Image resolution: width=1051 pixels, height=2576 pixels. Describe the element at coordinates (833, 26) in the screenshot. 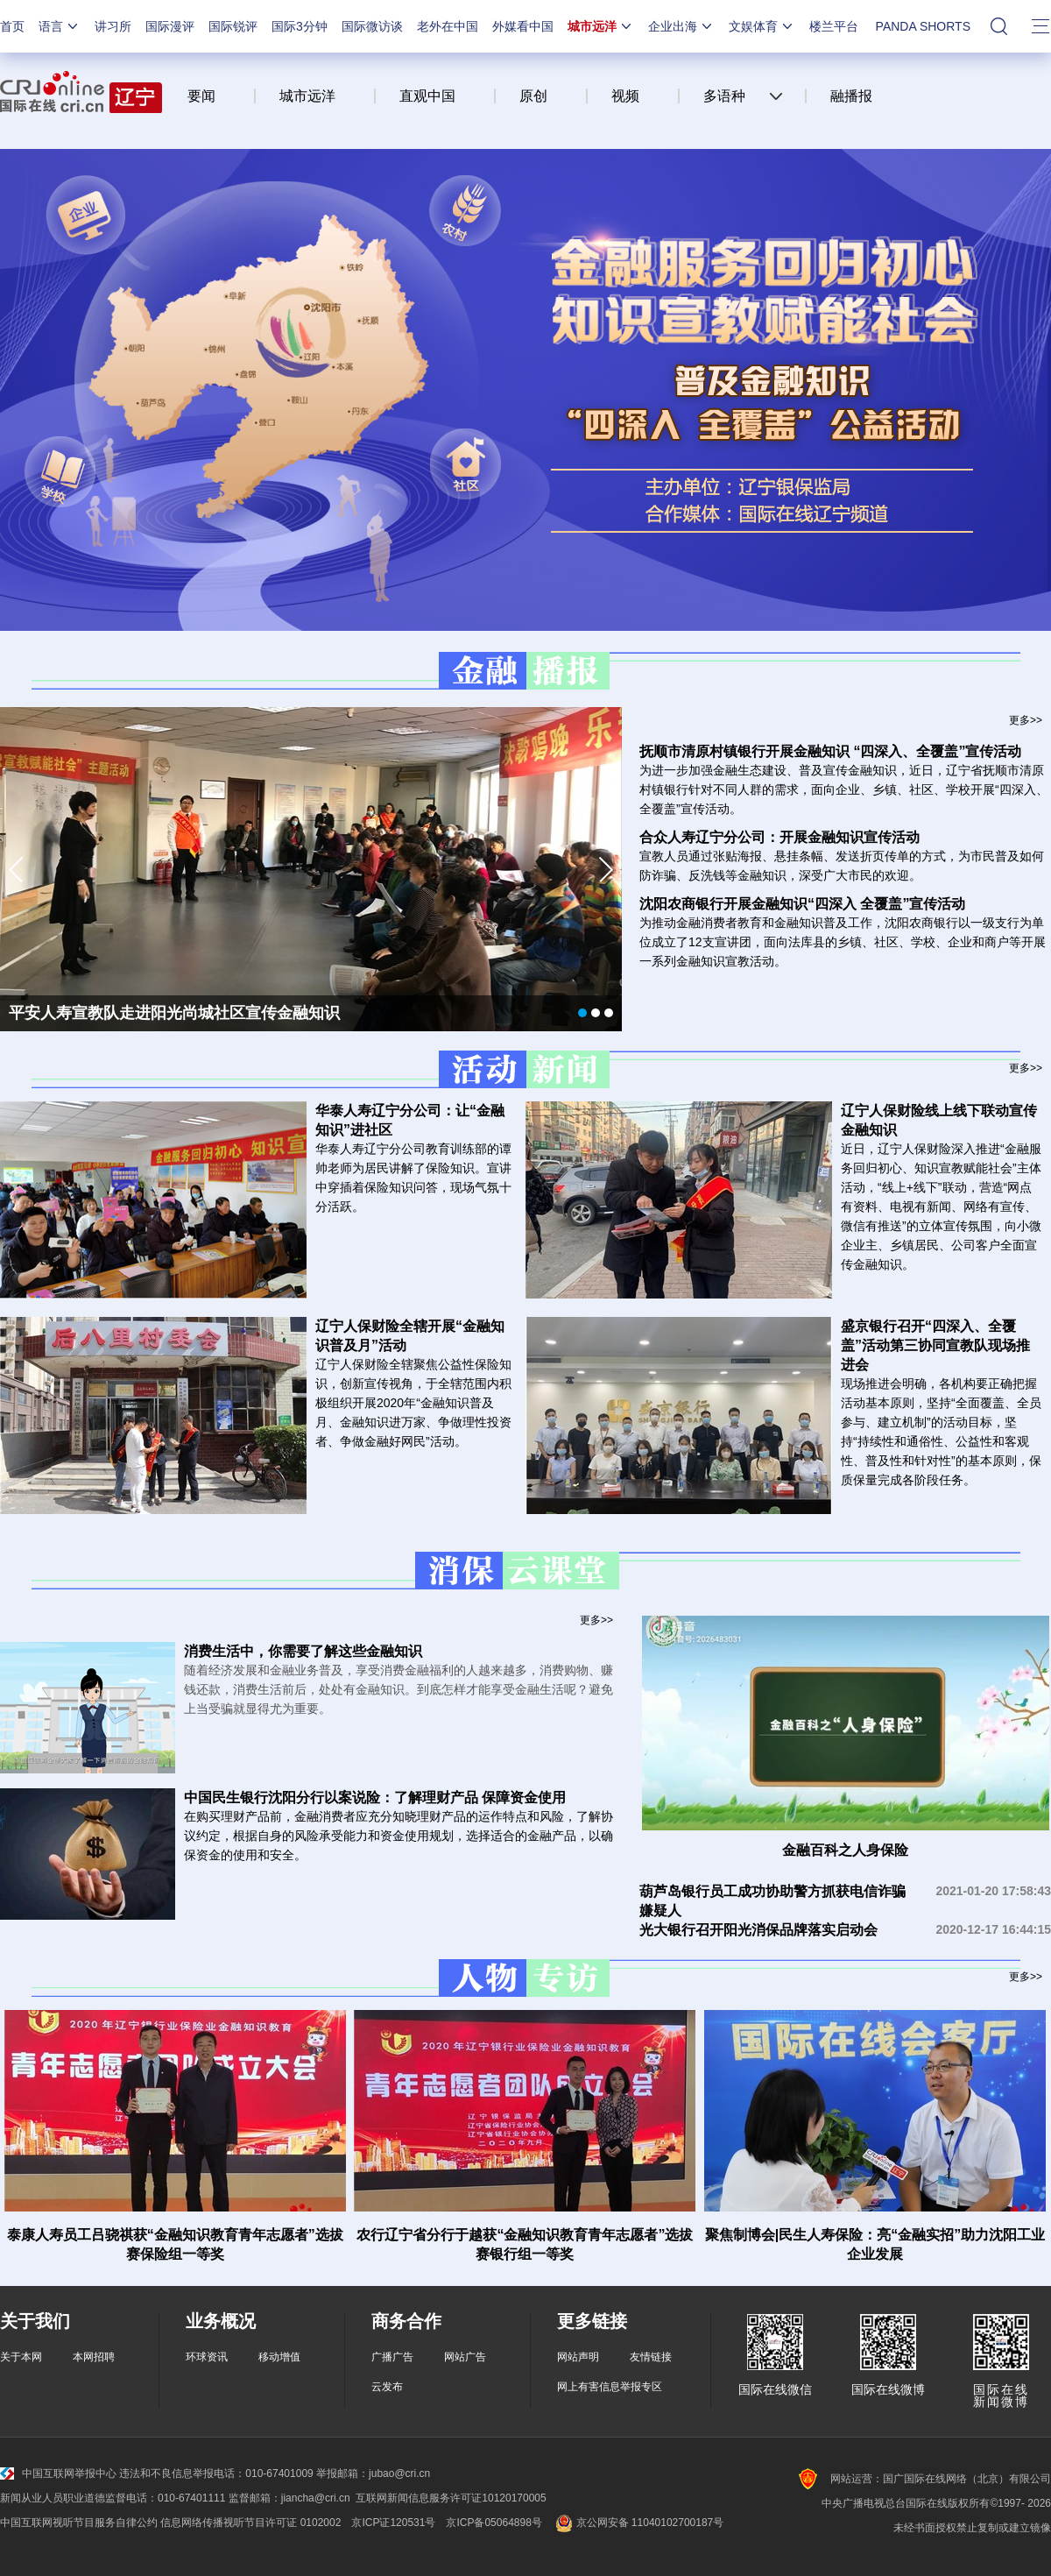

I see `楼兰平台` at that location.